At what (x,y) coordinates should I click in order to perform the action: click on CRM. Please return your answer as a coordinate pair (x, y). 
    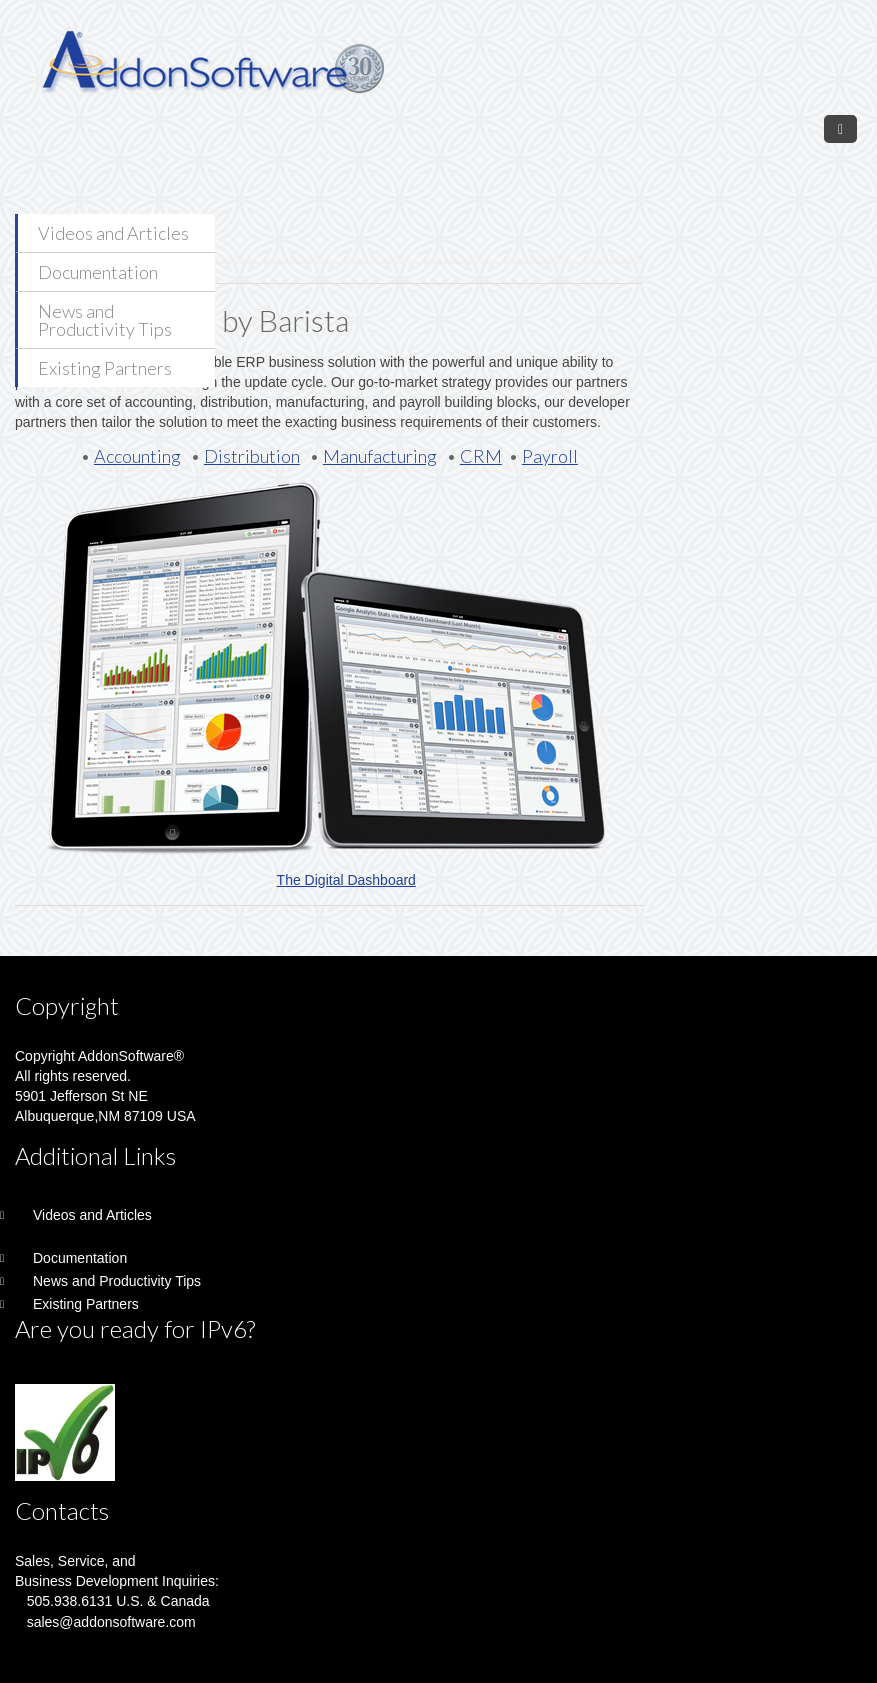
    Looking at the image, I should click on (481, 456).